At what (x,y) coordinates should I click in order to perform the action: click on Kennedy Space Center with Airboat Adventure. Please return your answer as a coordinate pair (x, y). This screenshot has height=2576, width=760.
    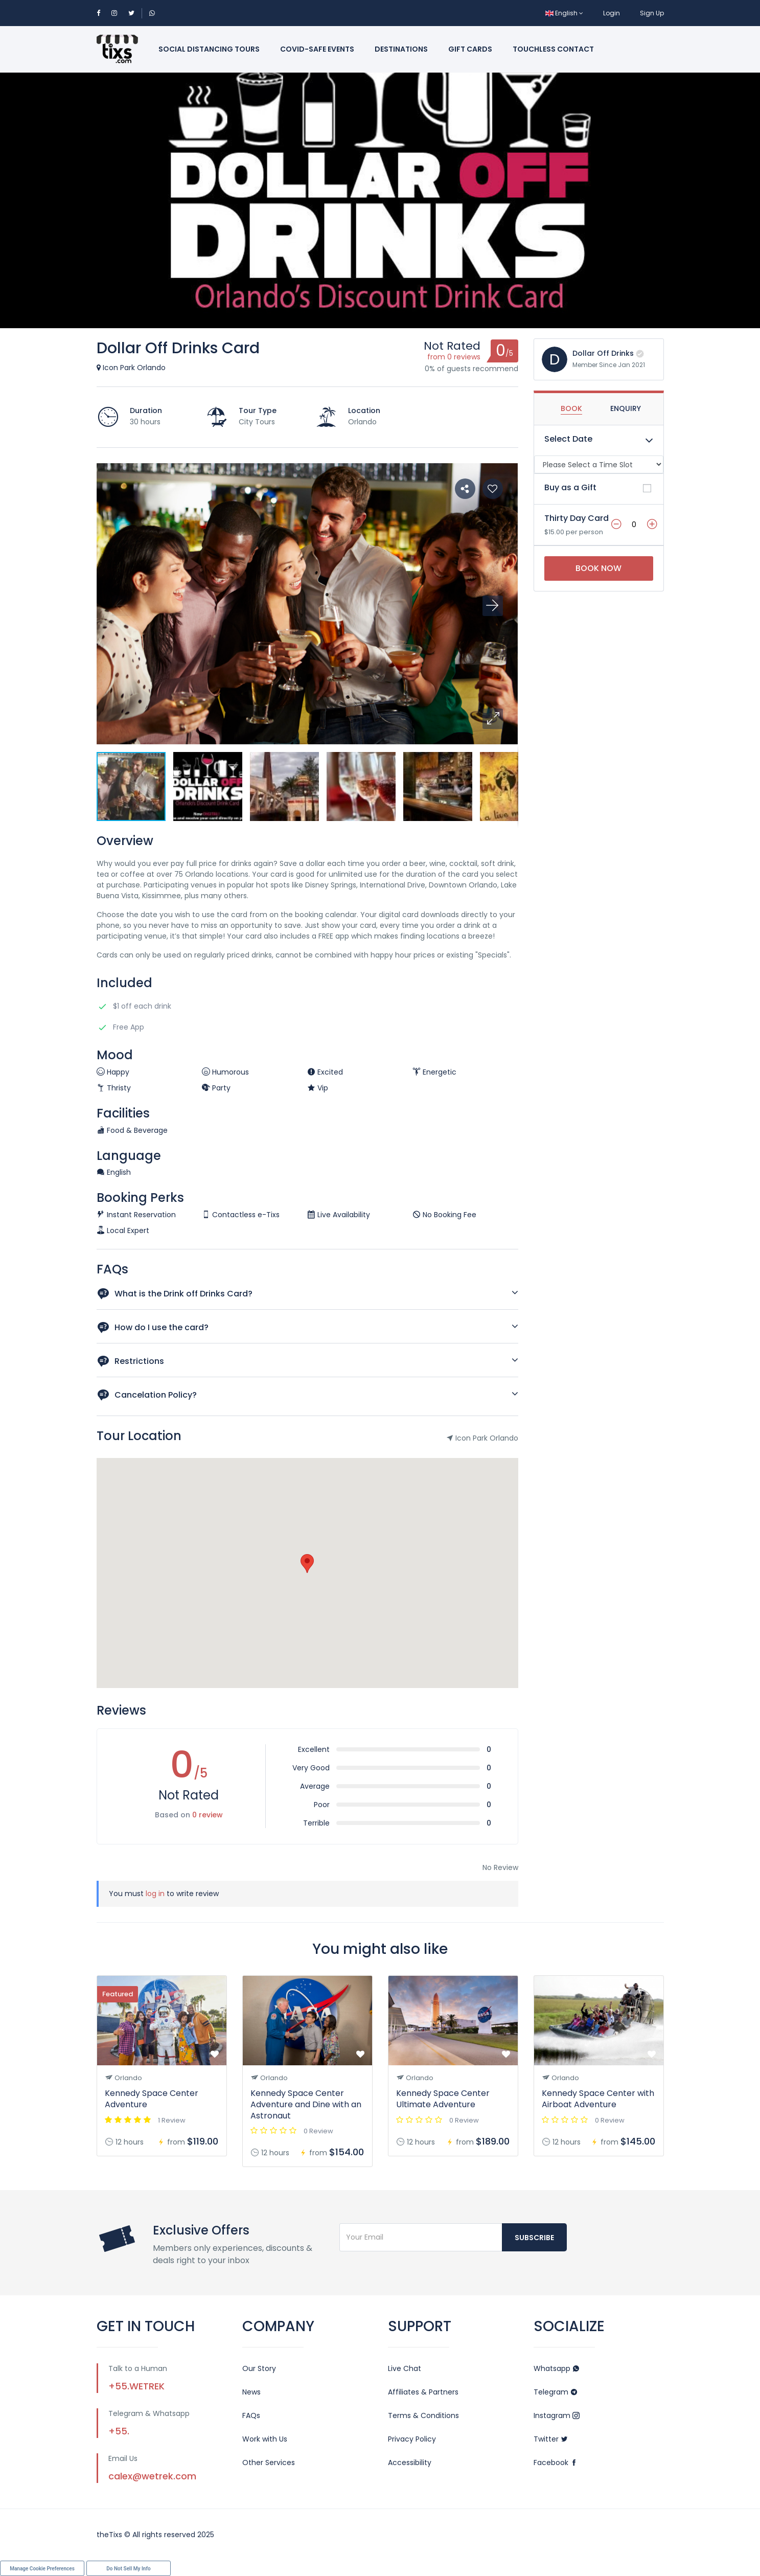
    Looking at the image, I should click on (598, 2098).